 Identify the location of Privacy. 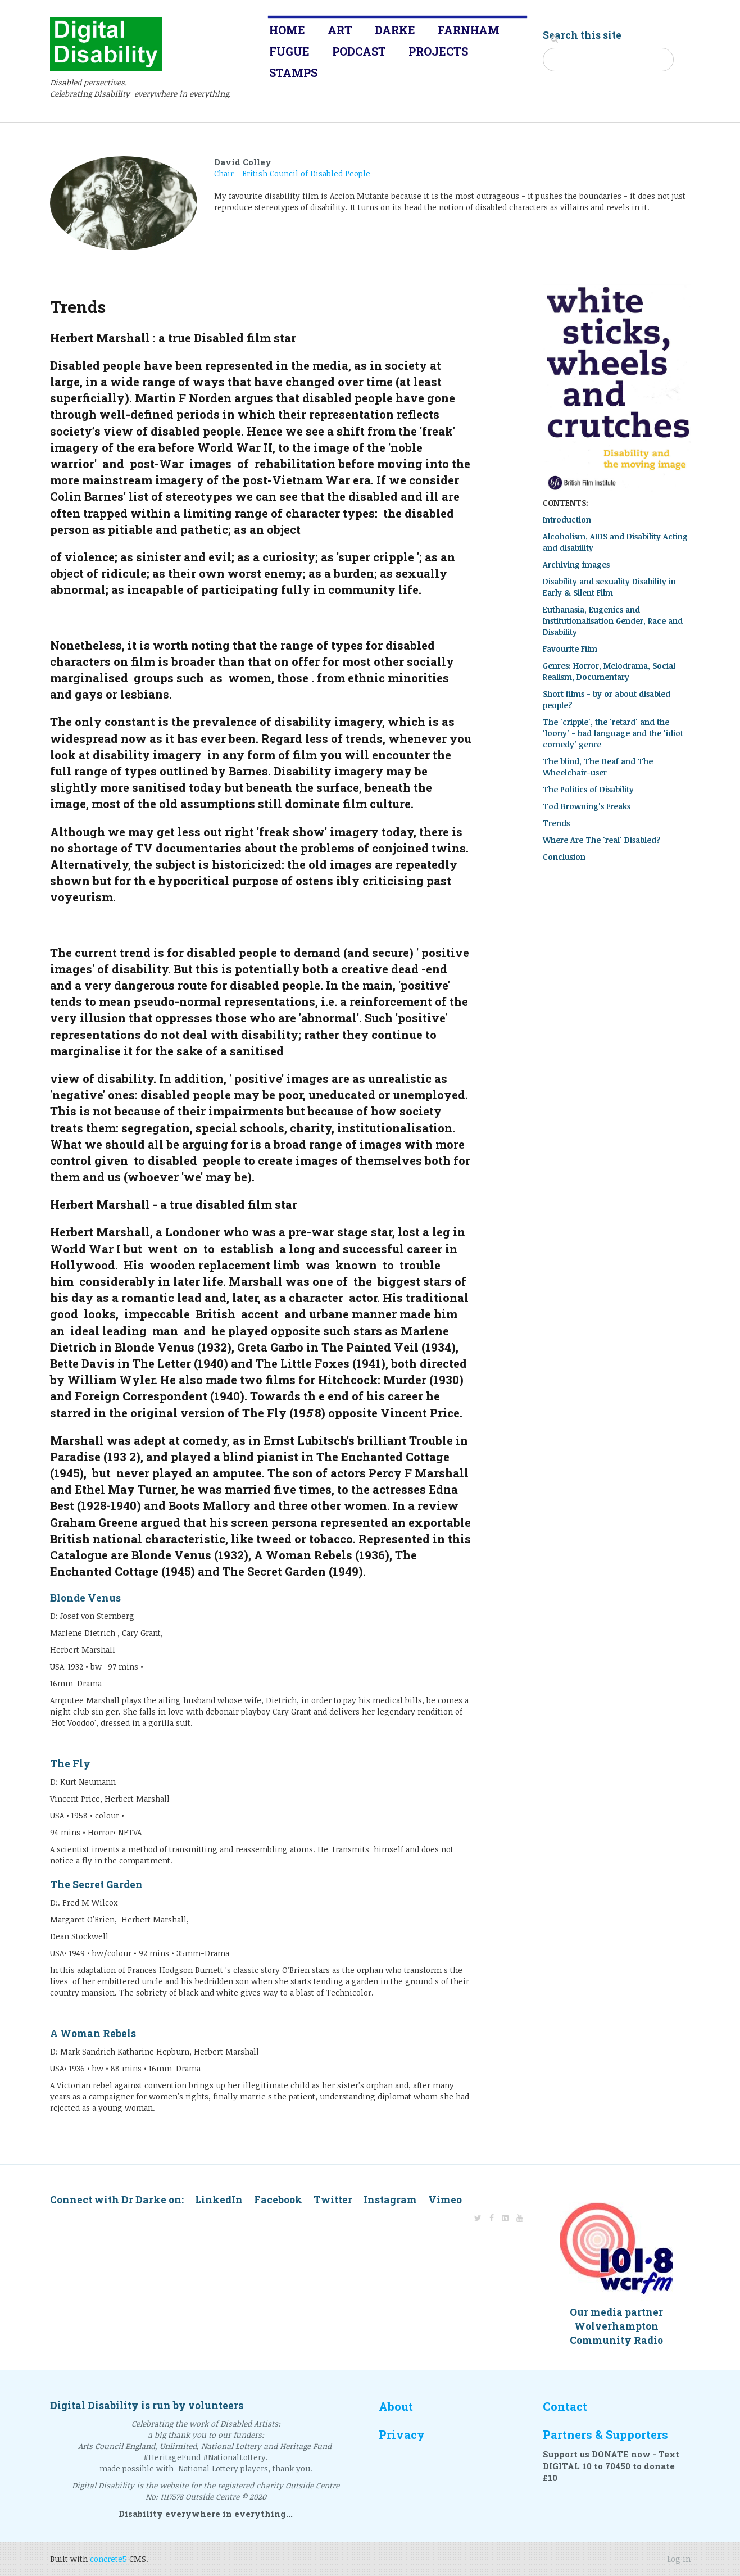
(402, 2434).